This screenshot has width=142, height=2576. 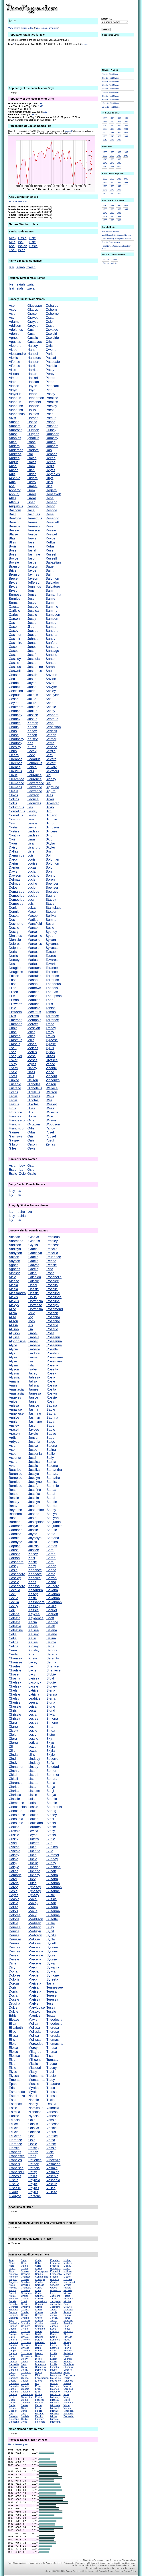 What do you see at coordinates (30, 903) in the screenshot?
I see `Luis` at bounding box center [30, 903].